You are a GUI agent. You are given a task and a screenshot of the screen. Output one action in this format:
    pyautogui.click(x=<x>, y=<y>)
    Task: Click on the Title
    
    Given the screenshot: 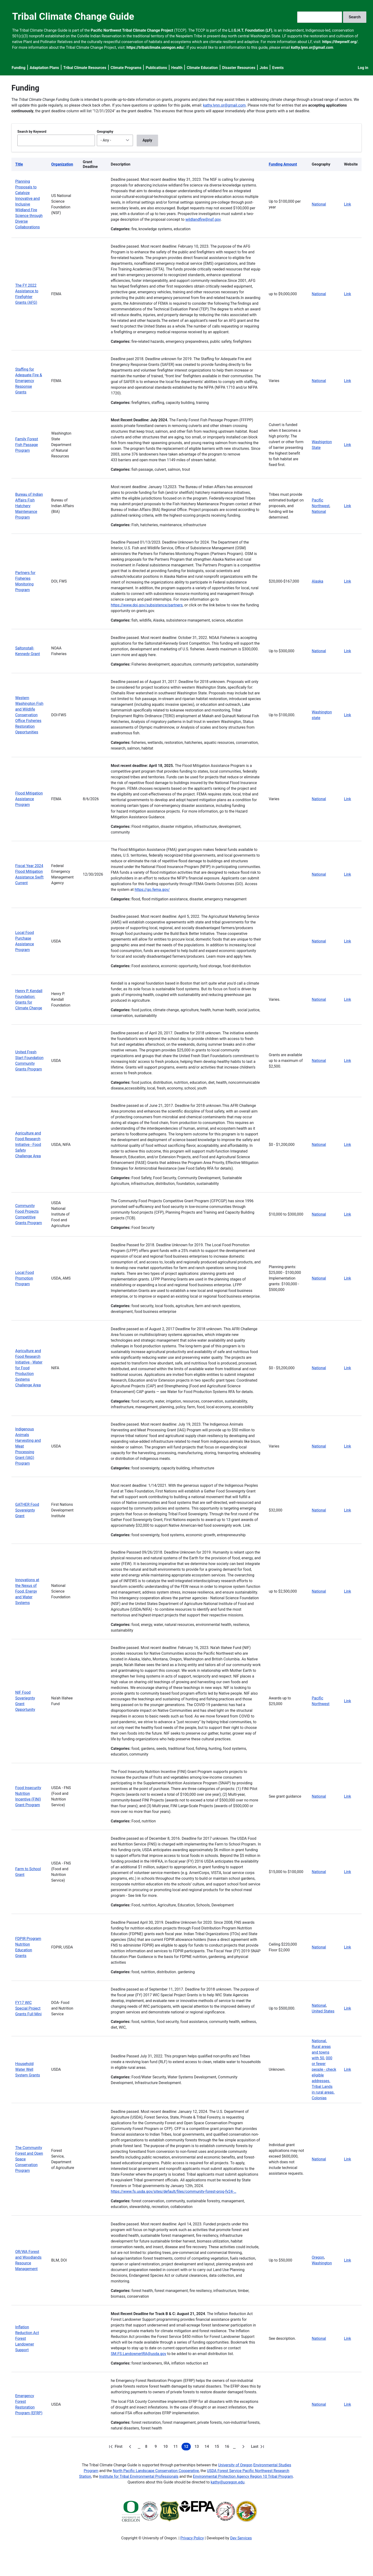 What is the action you would take?
    pyautogui.click(x=19, y=164)
    